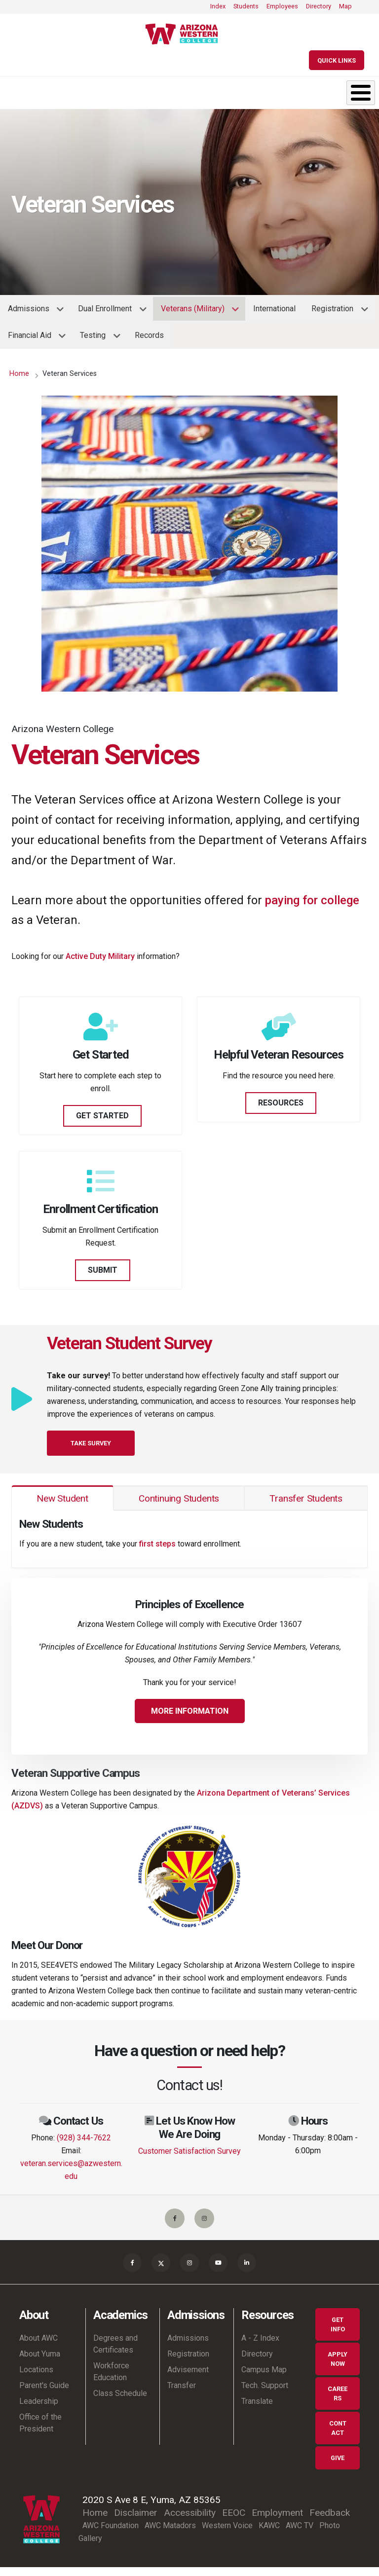  I want to click on Admissions, so click(32, 312).